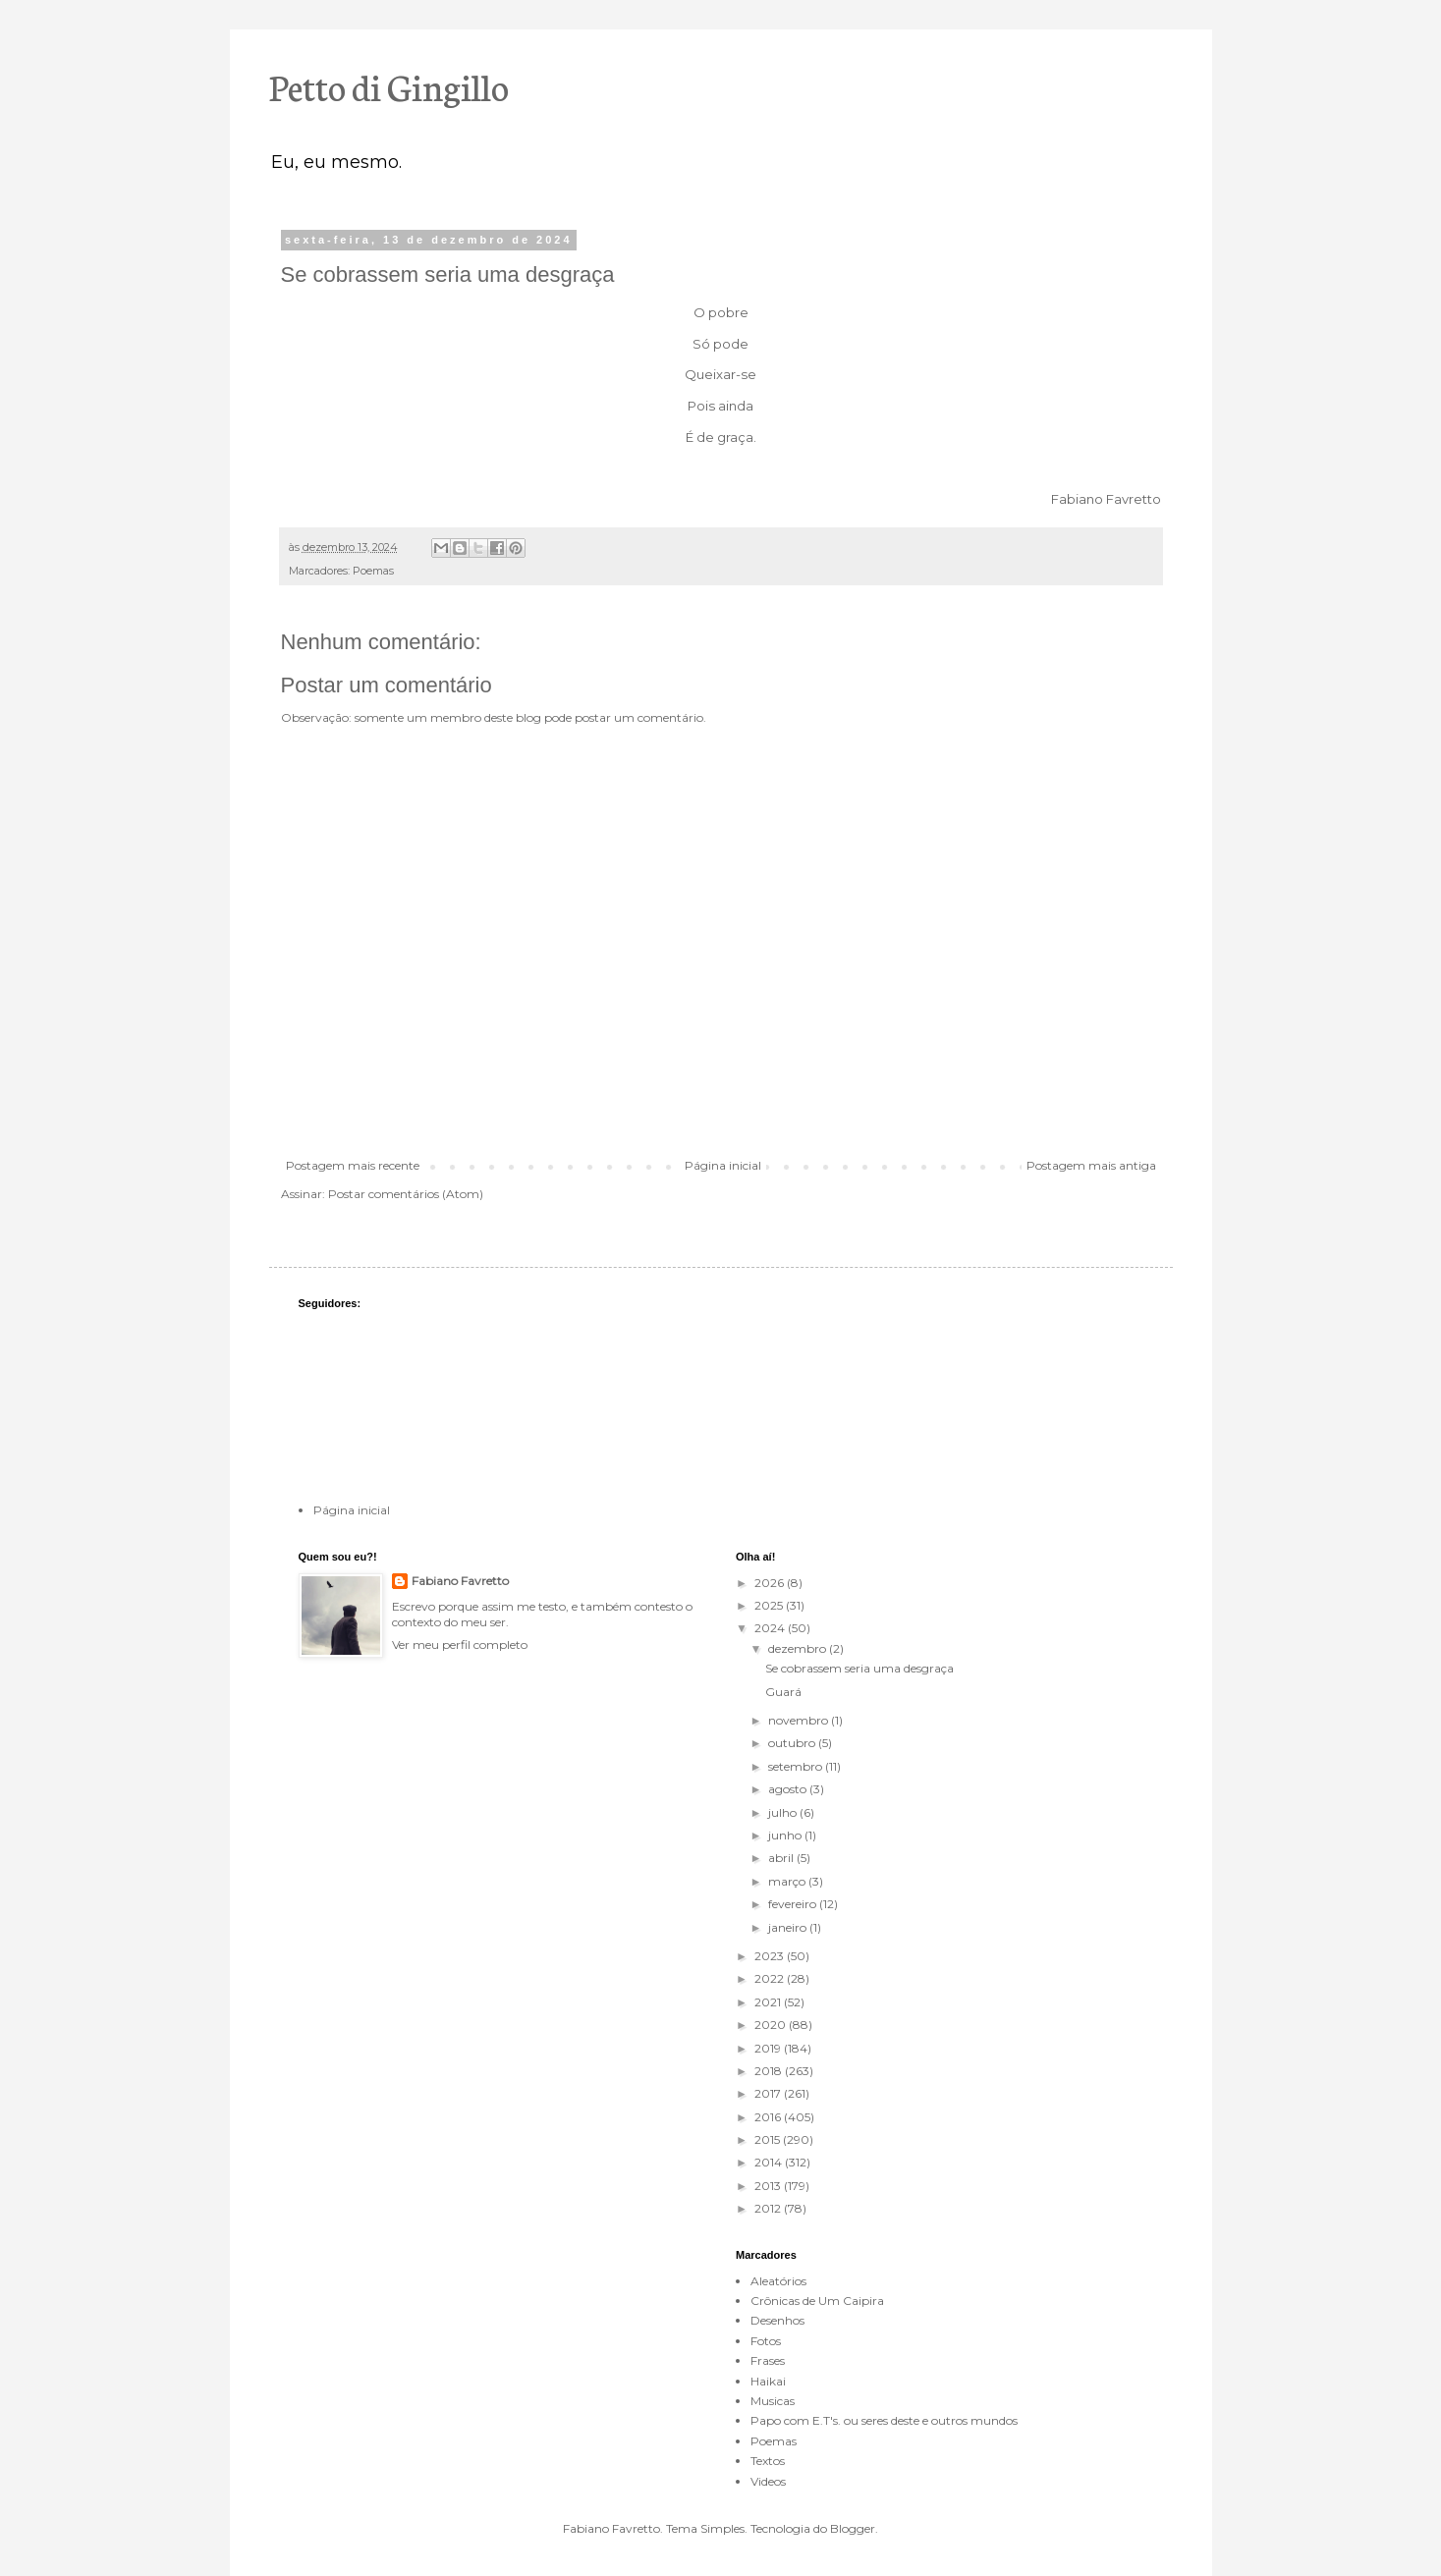 The height and width of the screenshot is (2576, 1441). I want to click on 2018, so click(769, 2070).